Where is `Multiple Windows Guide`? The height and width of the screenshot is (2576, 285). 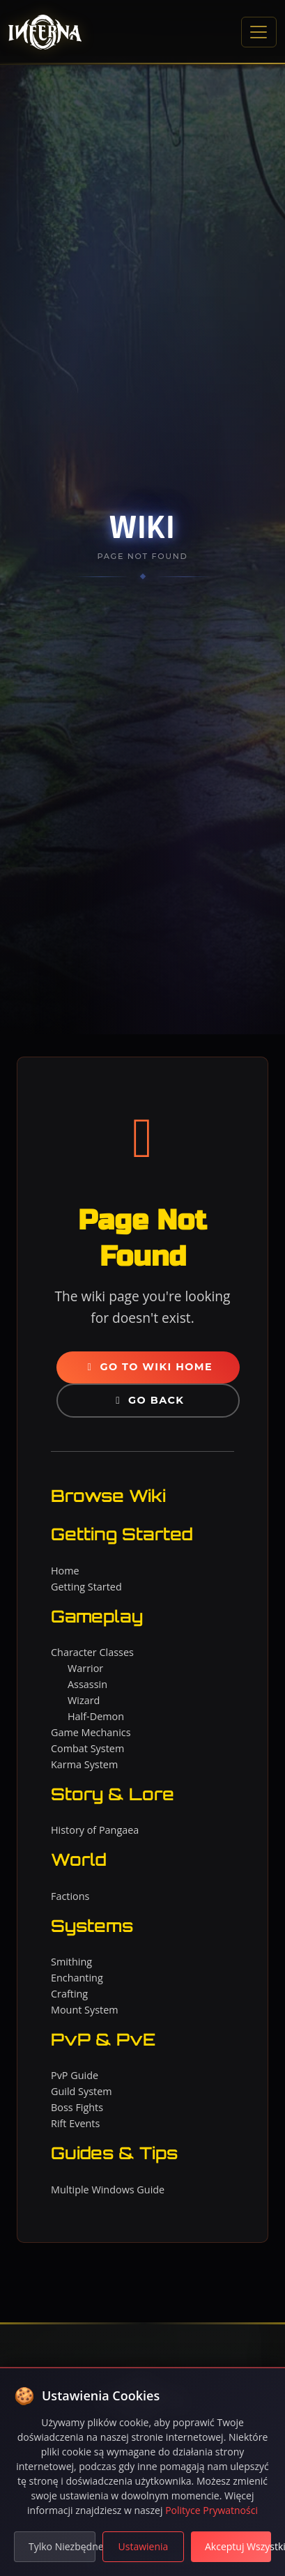 Multiple Windows Guide is located at coordinates (107, 2189).